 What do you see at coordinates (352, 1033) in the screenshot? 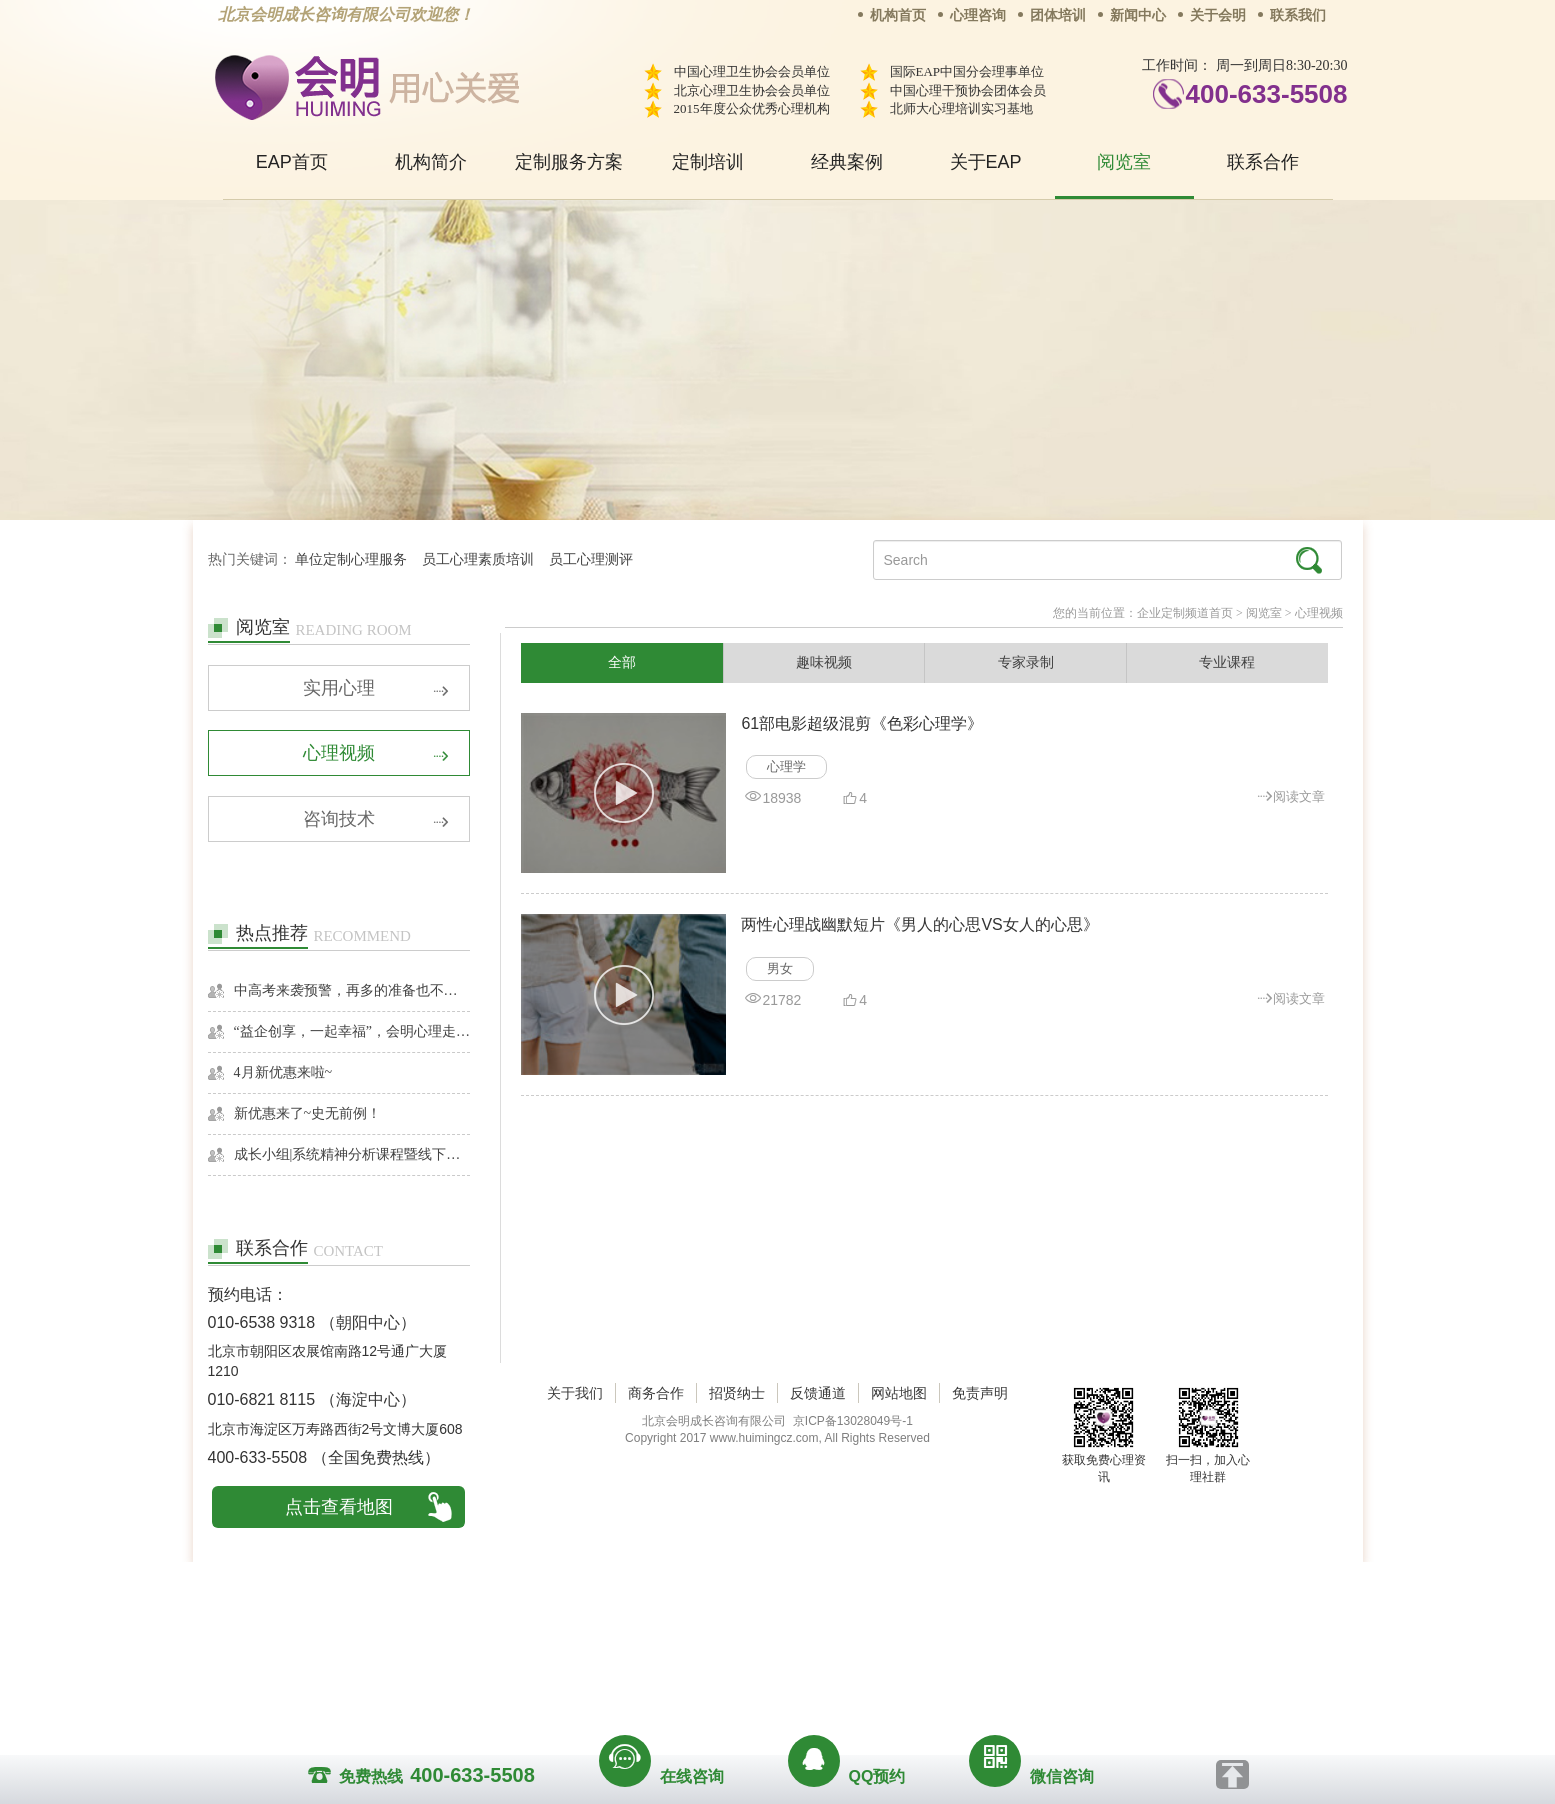
I see `“益企创享，一起幸福”，会明心理走进社区公益，与居民一起让社区更美好` at bounding box center [352, 1033].